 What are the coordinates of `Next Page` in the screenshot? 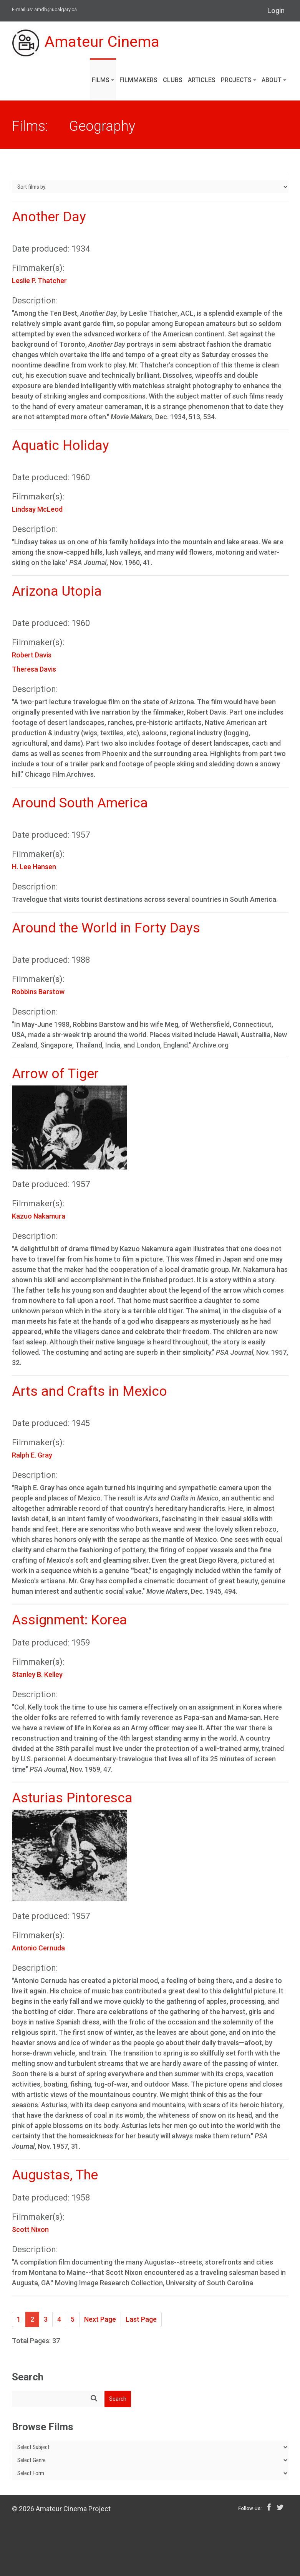 It's located at (100, 2319).